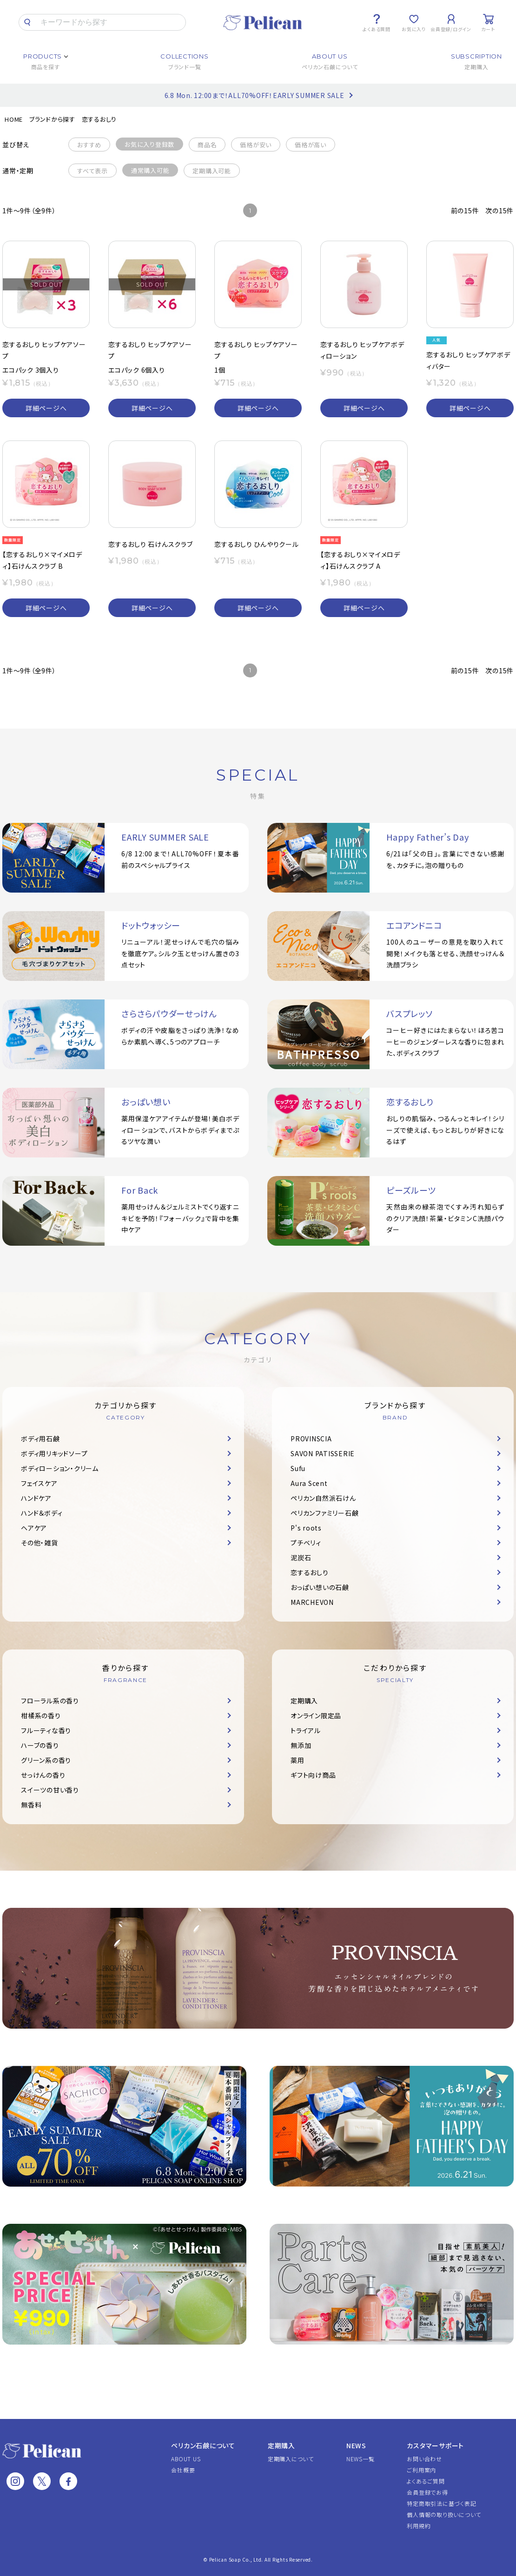 The image size is (516, 2576). Describe the element at coordinates (60, 1468) in the screenshot. I see `ボディローション・クリーム` at that location.